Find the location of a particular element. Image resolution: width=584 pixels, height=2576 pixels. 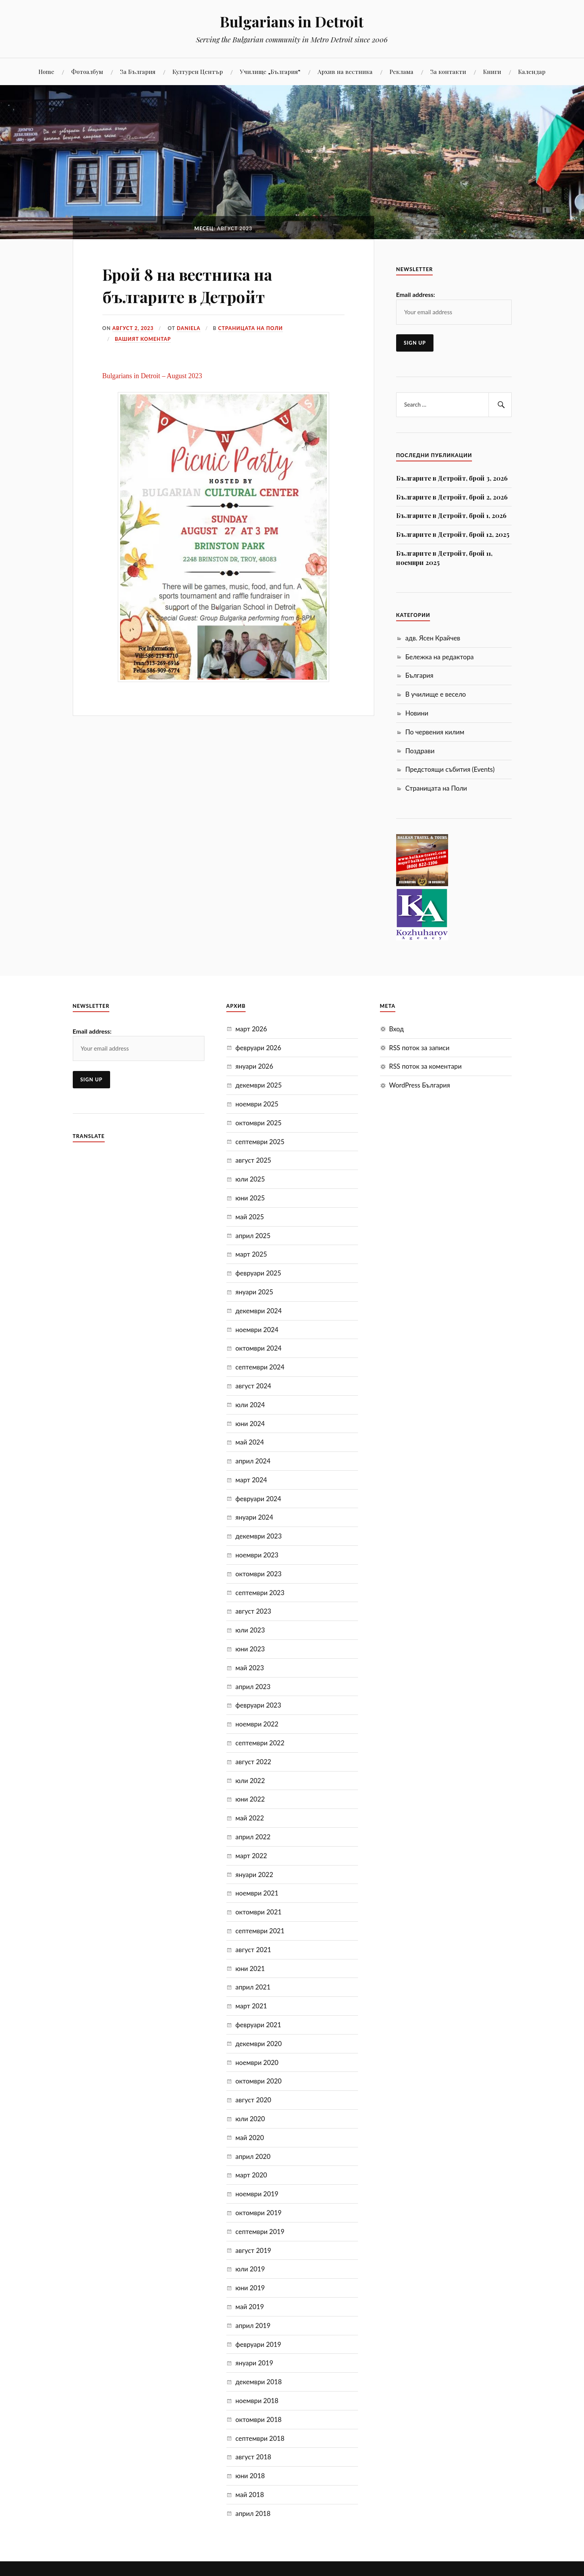

февруари 2026 is located at coordinates (258, 1048).